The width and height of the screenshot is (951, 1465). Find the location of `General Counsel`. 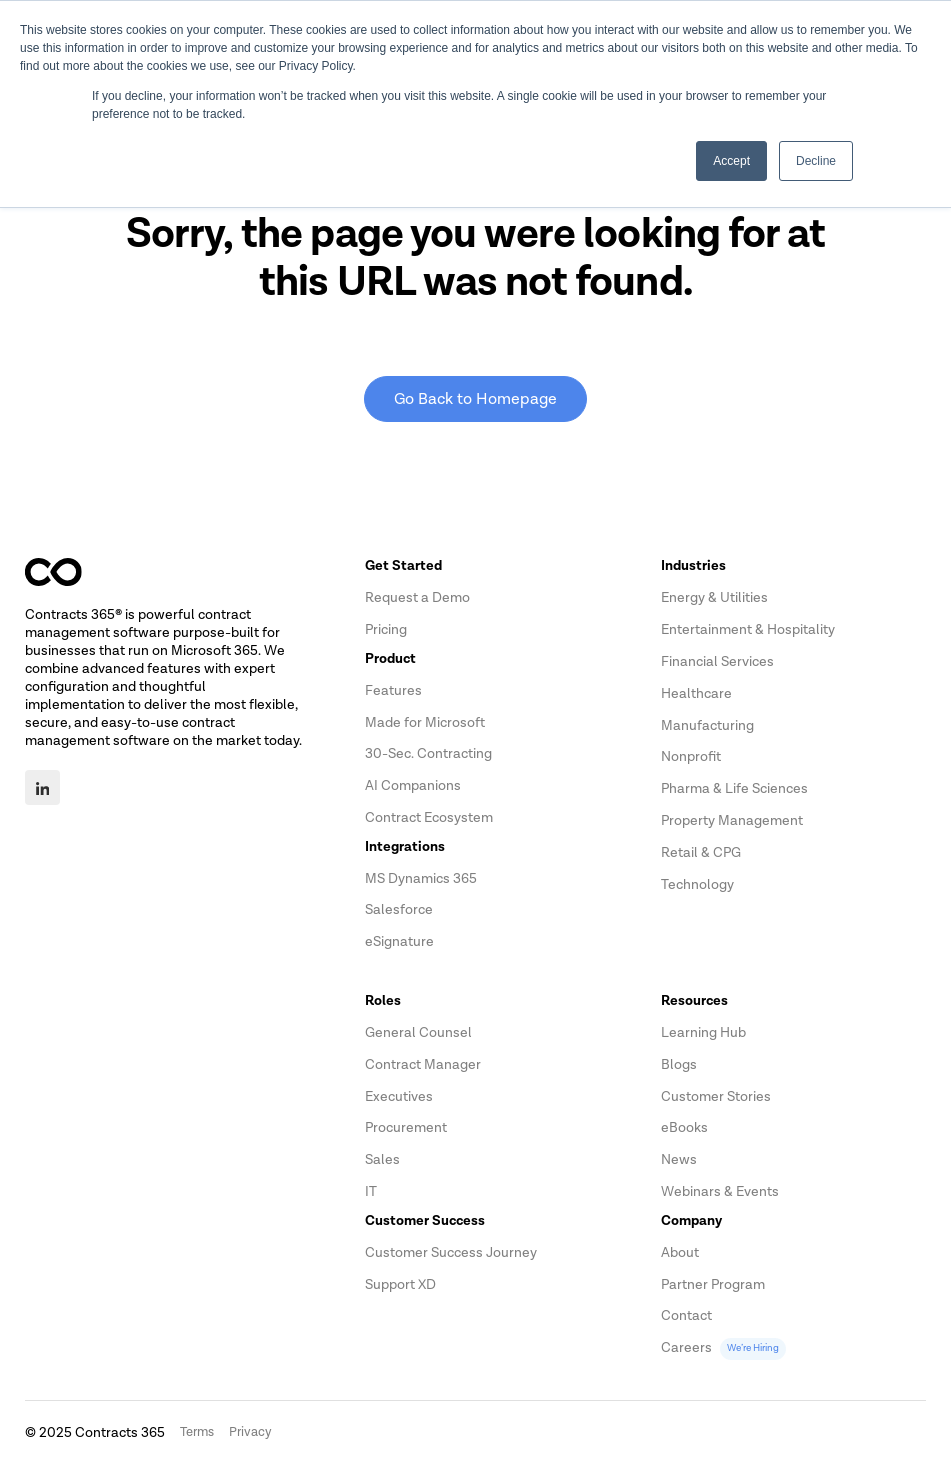

General Counsel is located at coordinates (418, 1032).